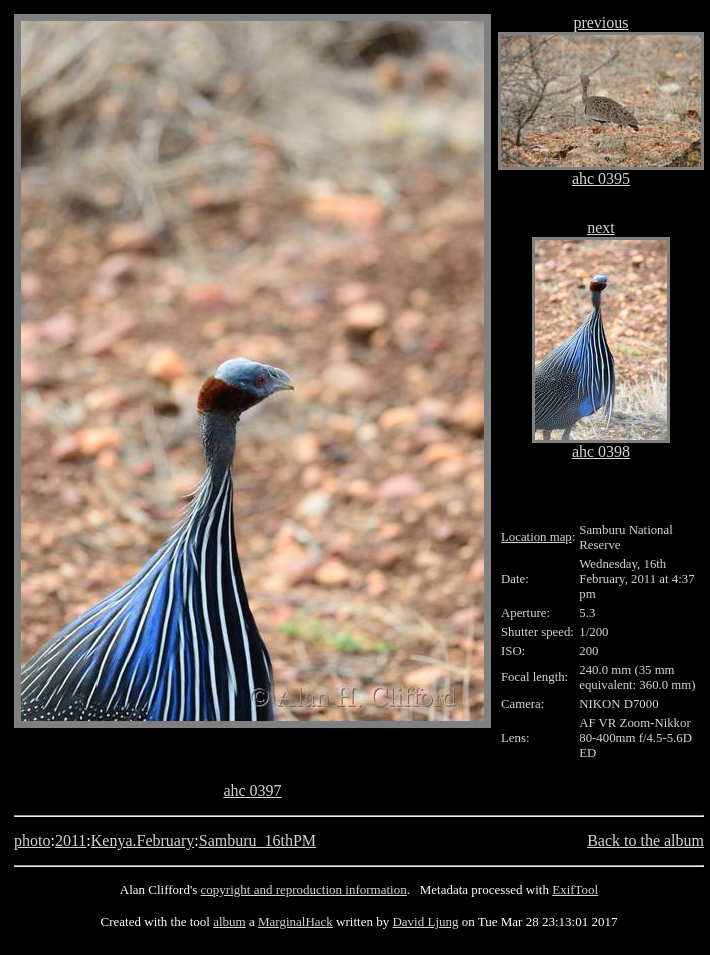 This screenshot has width=710, height=955. What do you see at coordinates (143, 840) in the screenshot?
I see `Kenya.February` at bounding box center [143, 840].